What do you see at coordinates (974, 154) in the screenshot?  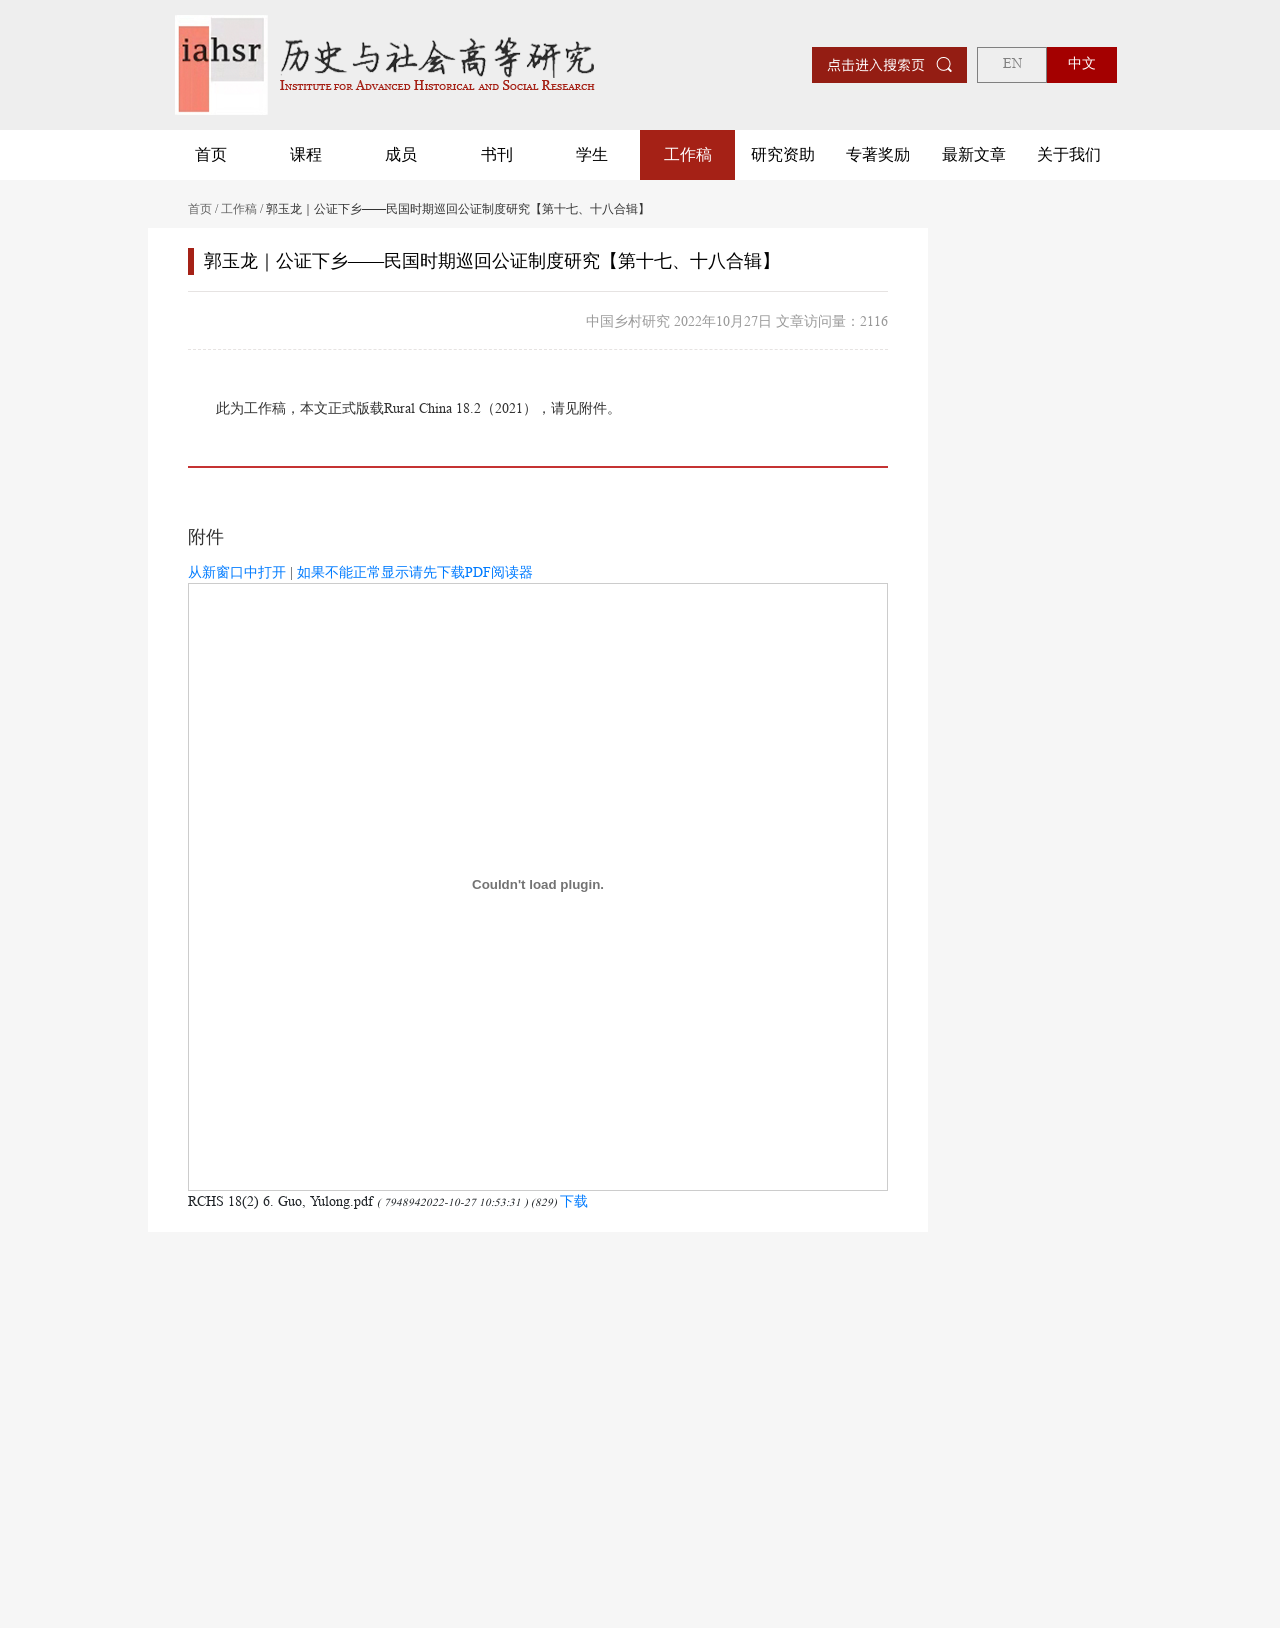 I see `最新文章` at bounding box center [974, 154].